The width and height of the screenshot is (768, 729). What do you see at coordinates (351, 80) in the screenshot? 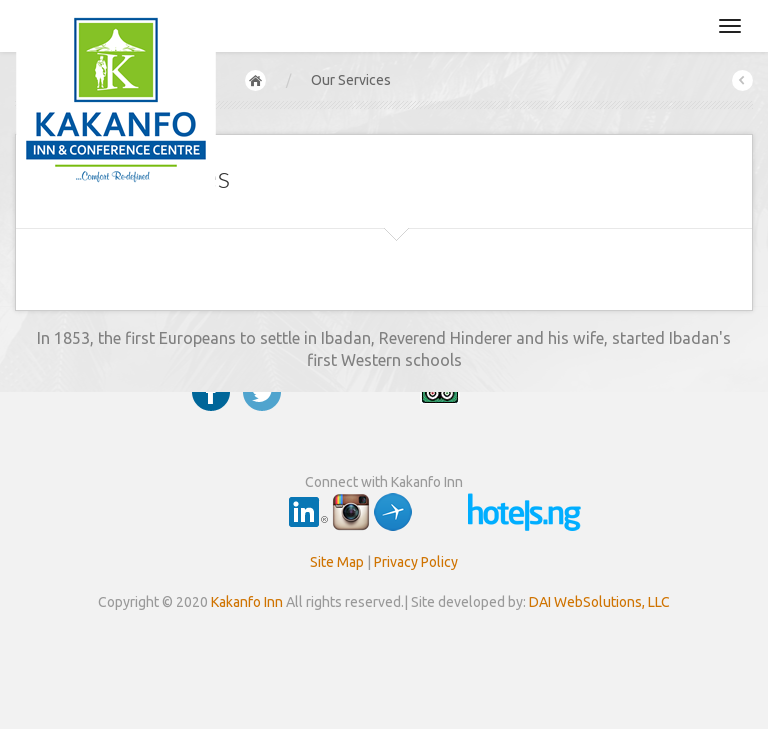
I see `Our Services` at bounding box center [351, 80].